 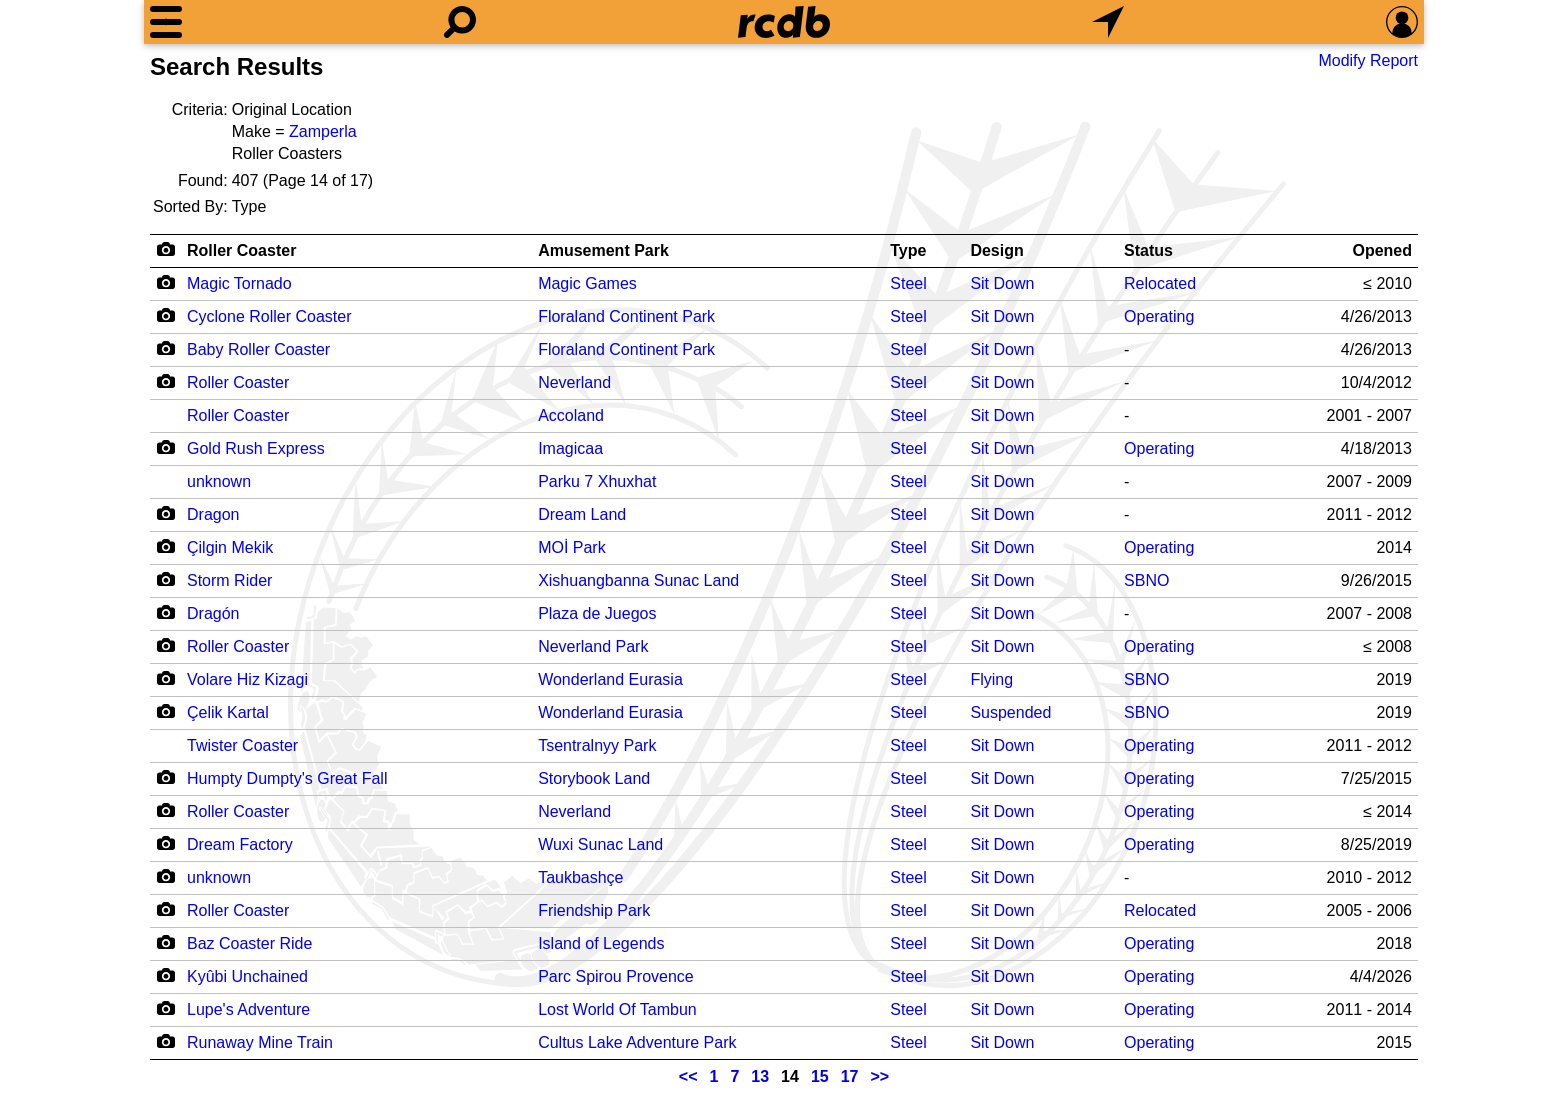 What do you see at coordinates (213, 613) in the screenshot?
I see `Dragón` at bounding box center [213, 613].